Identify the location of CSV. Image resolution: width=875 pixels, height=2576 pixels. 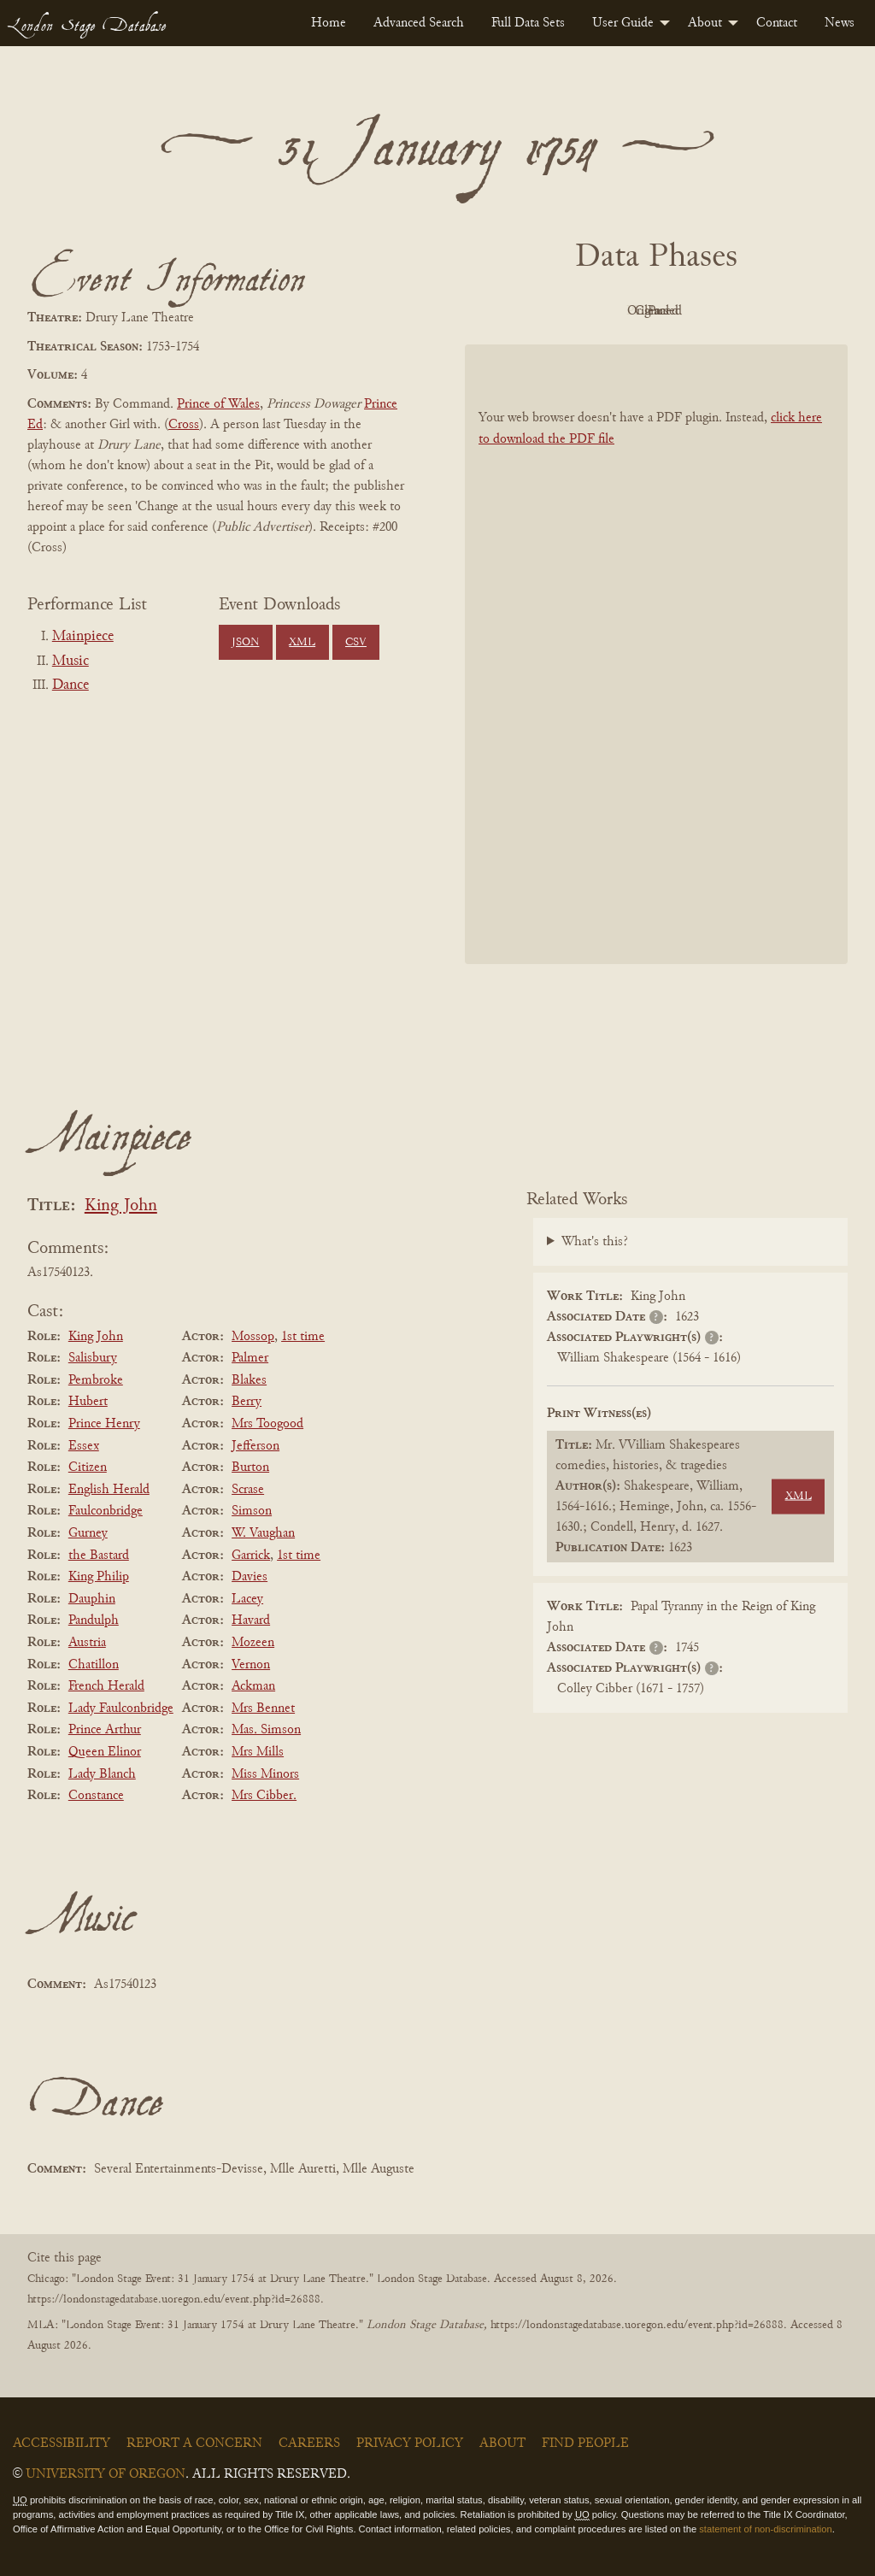
(356, 643).